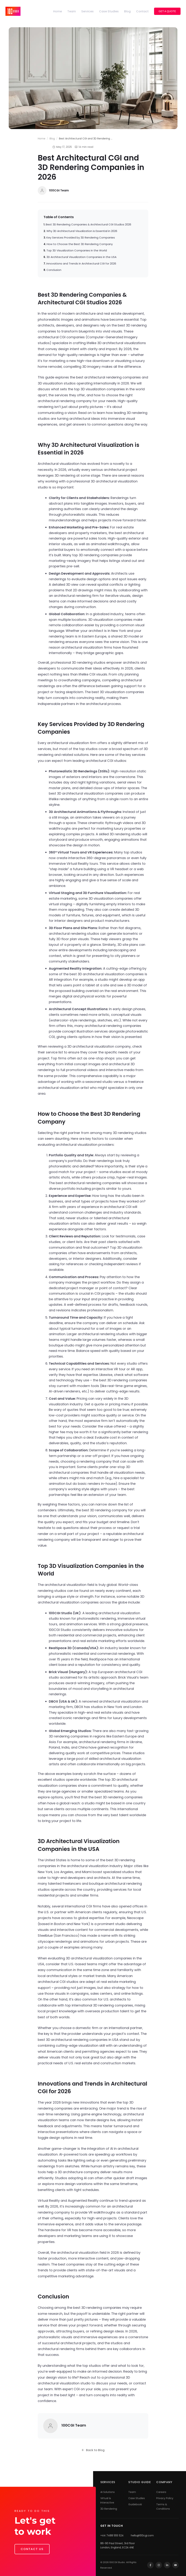 The height and width of the screenshot is (2576, 186). I want to click on Guidebook, so click(135, 2504).